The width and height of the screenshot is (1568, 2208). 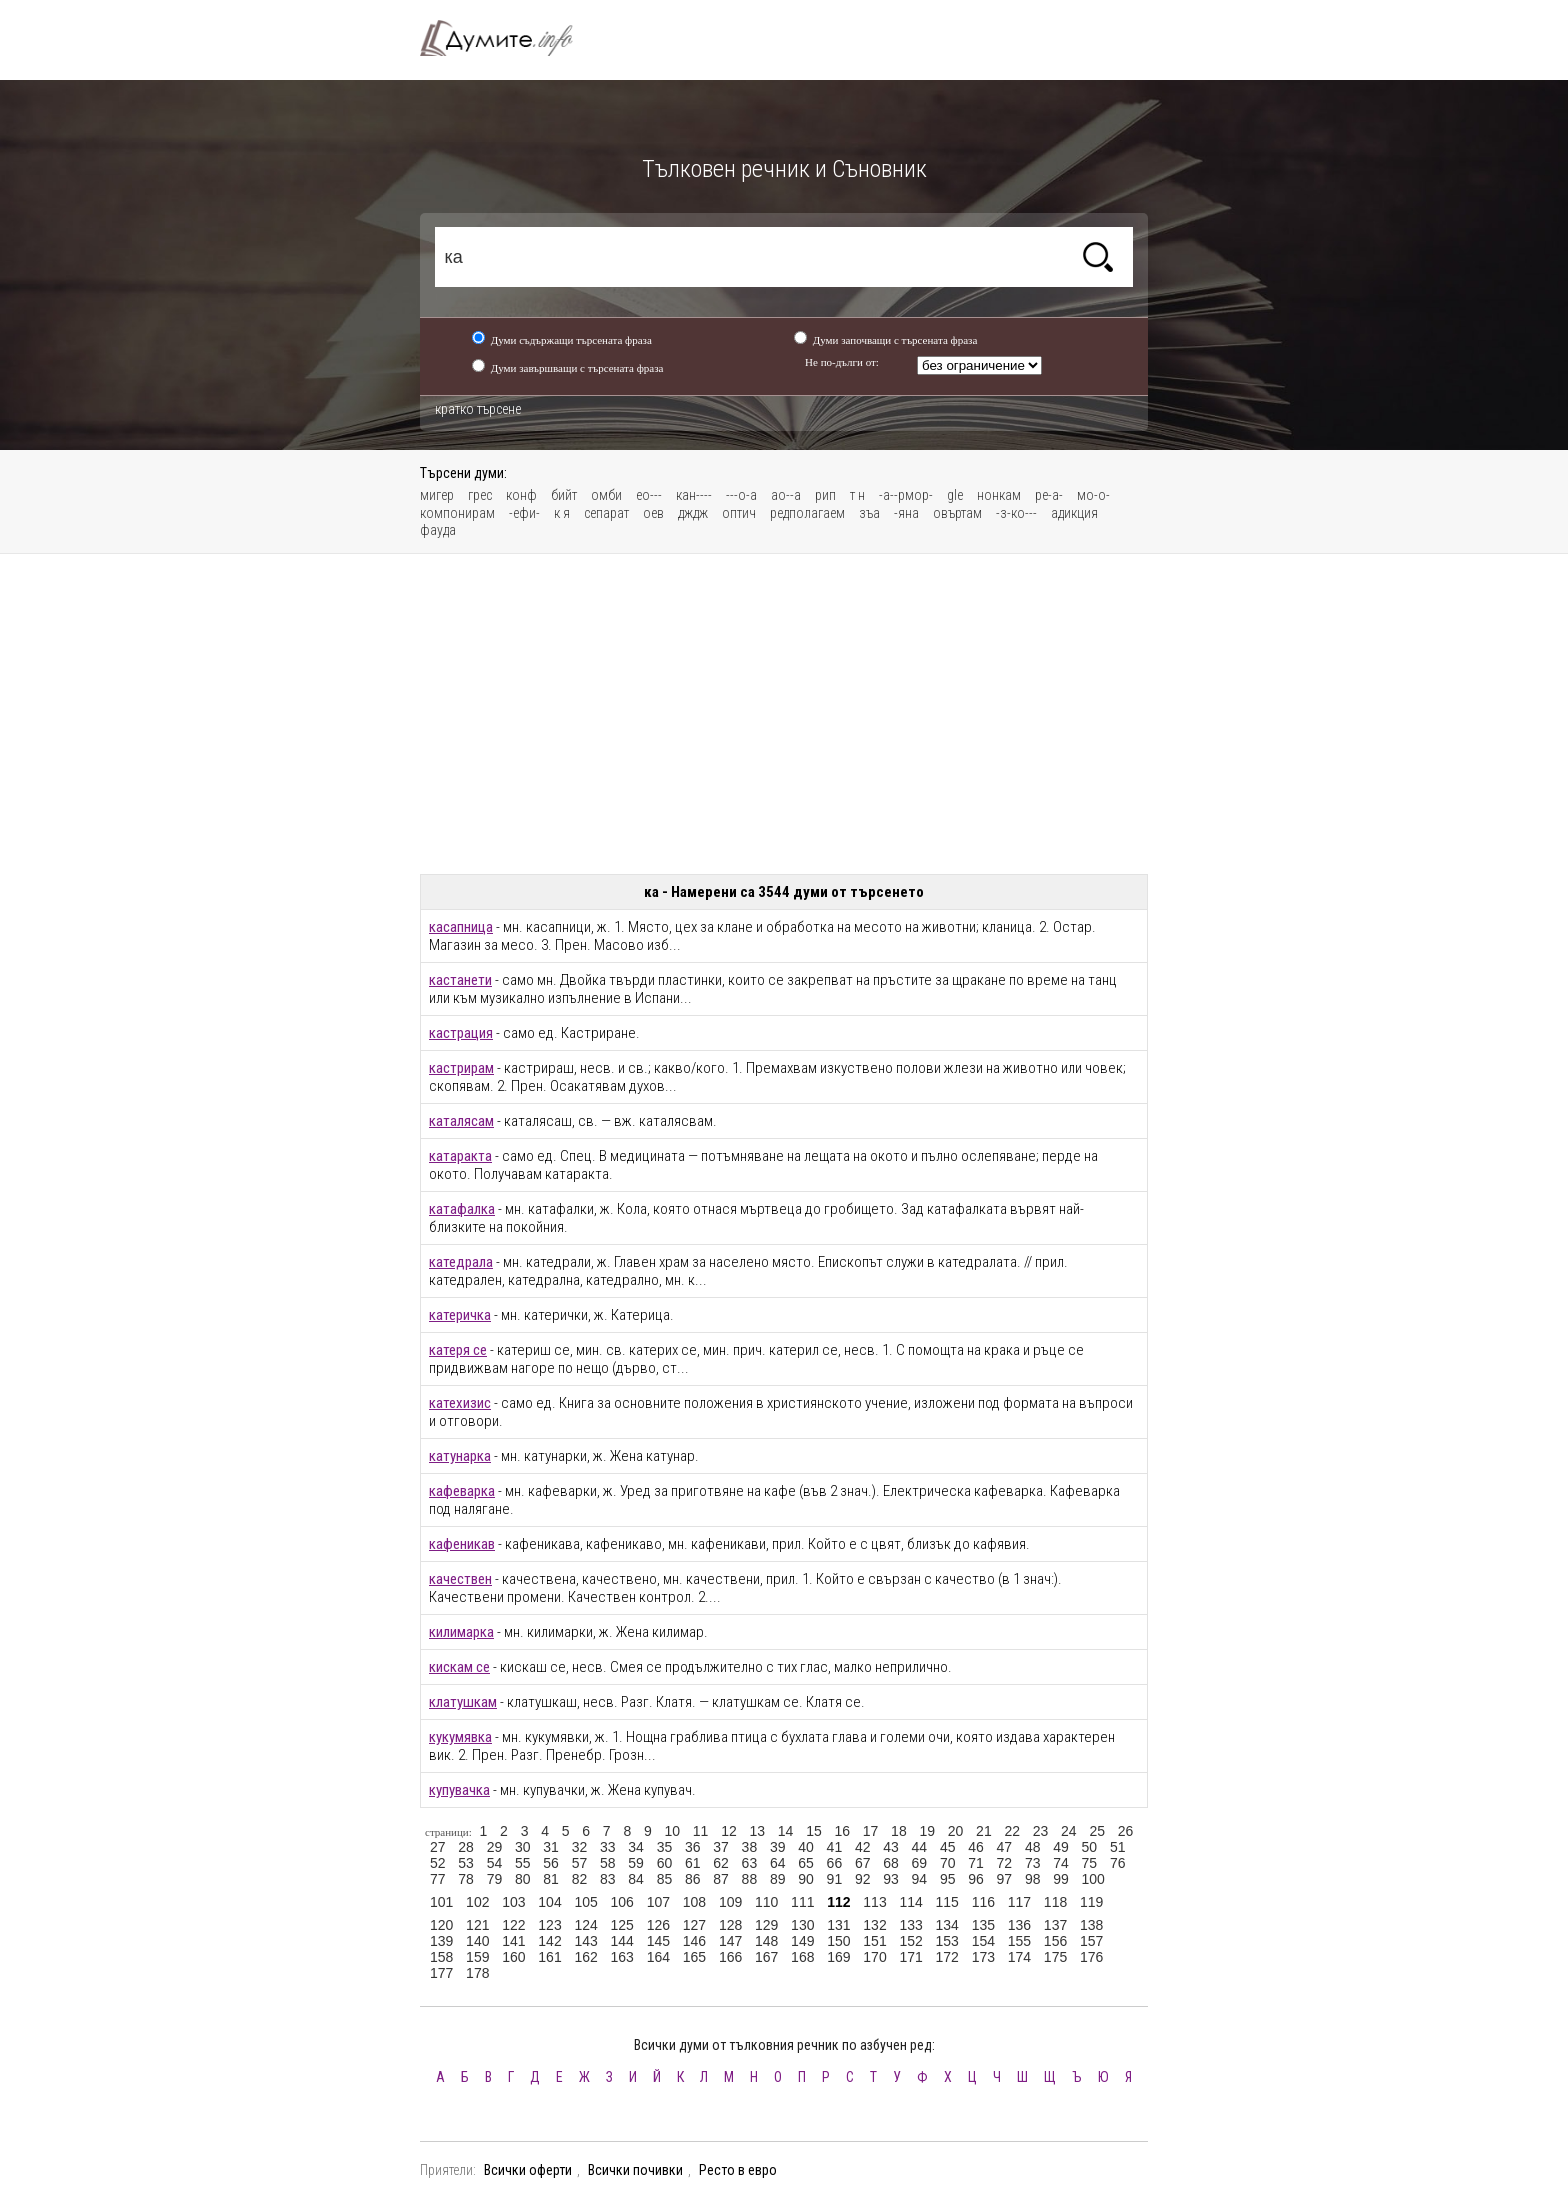 I want to click on 50, so click(x=1090, y=1847).